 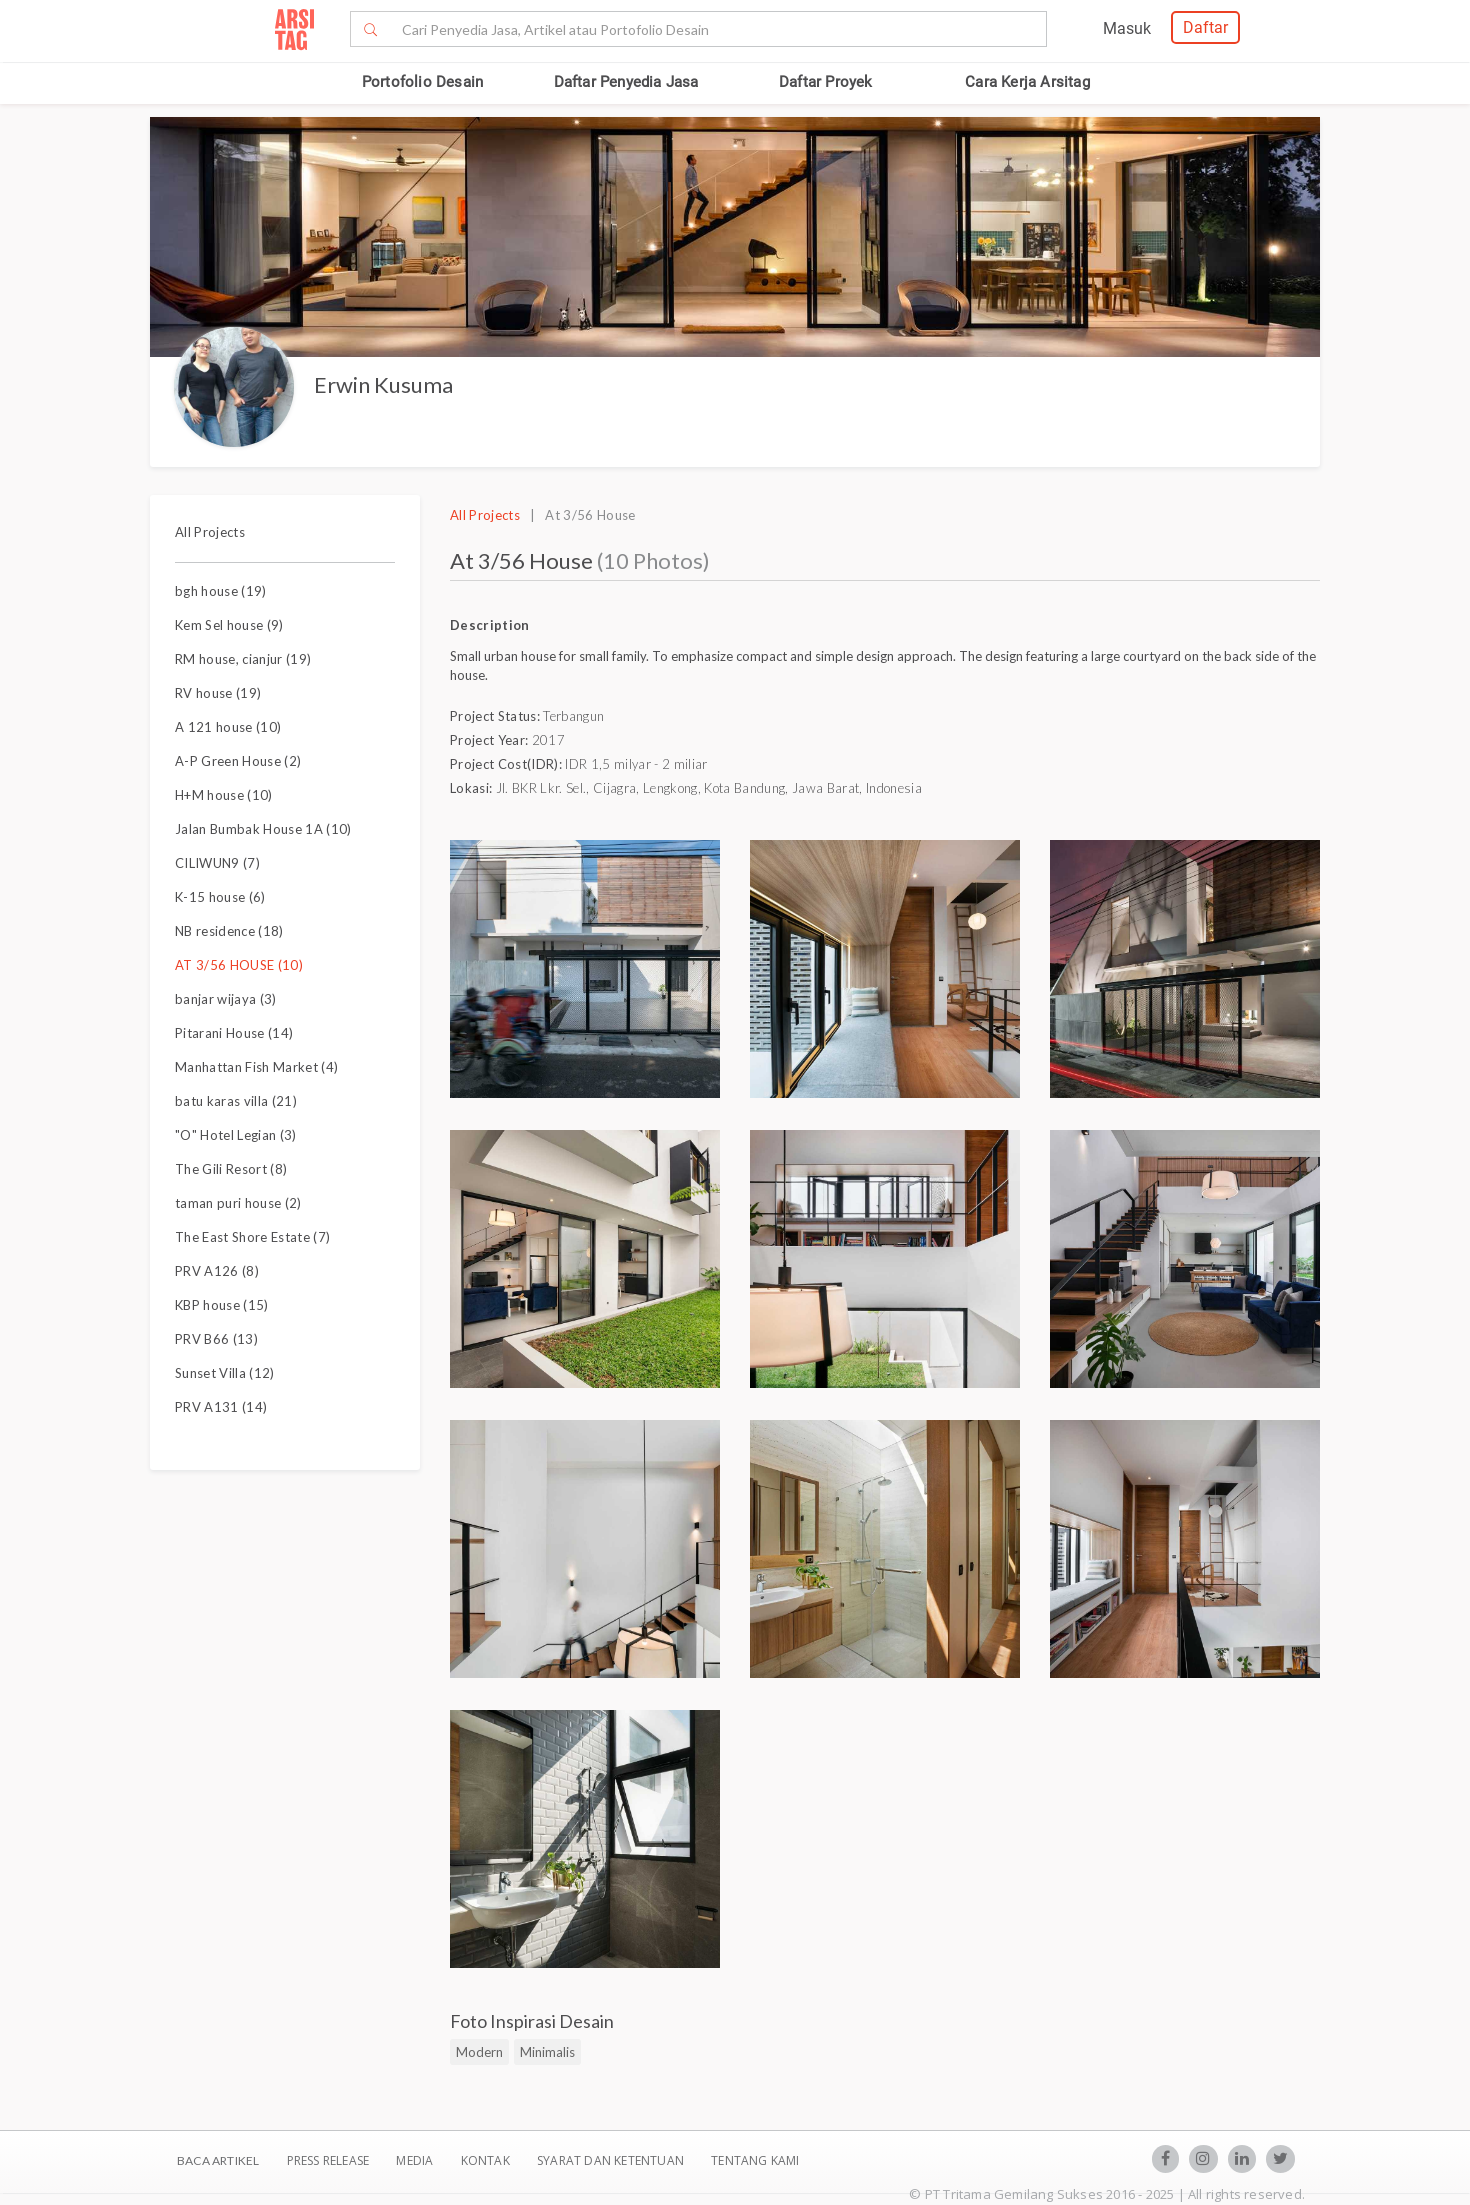 I want to click on PRV B66 (13), so click(x=216, y=1339).